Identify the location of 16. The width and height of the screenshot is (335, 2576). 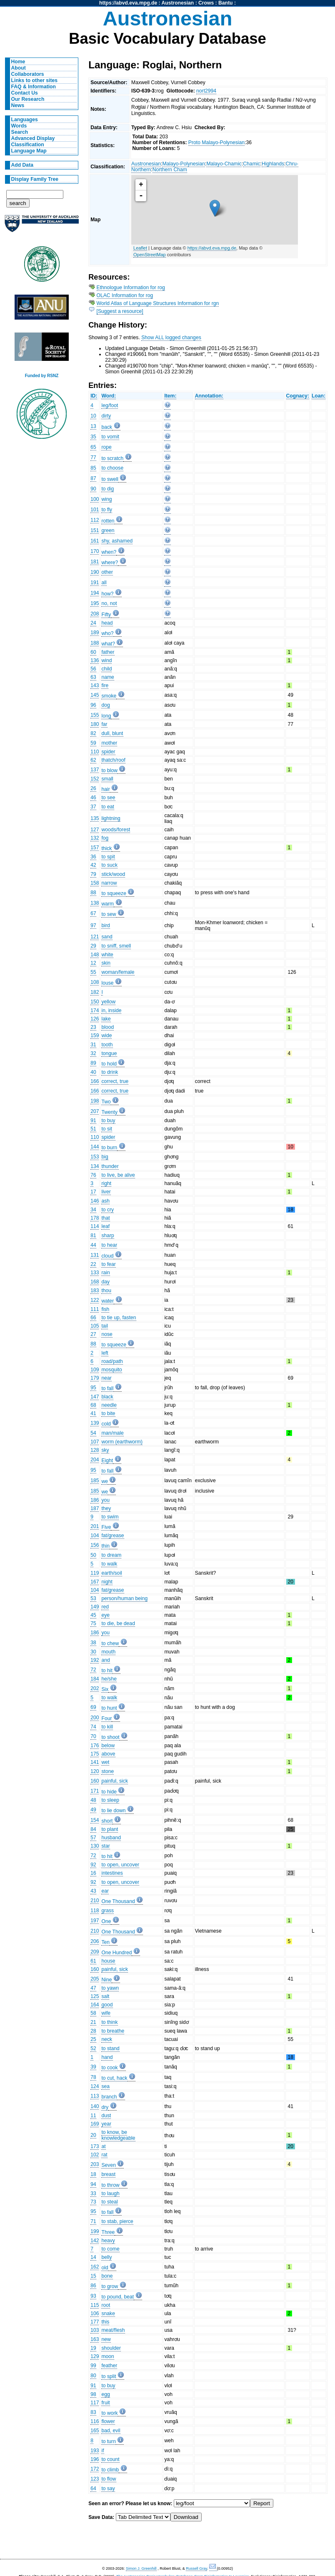
(93, 1873).